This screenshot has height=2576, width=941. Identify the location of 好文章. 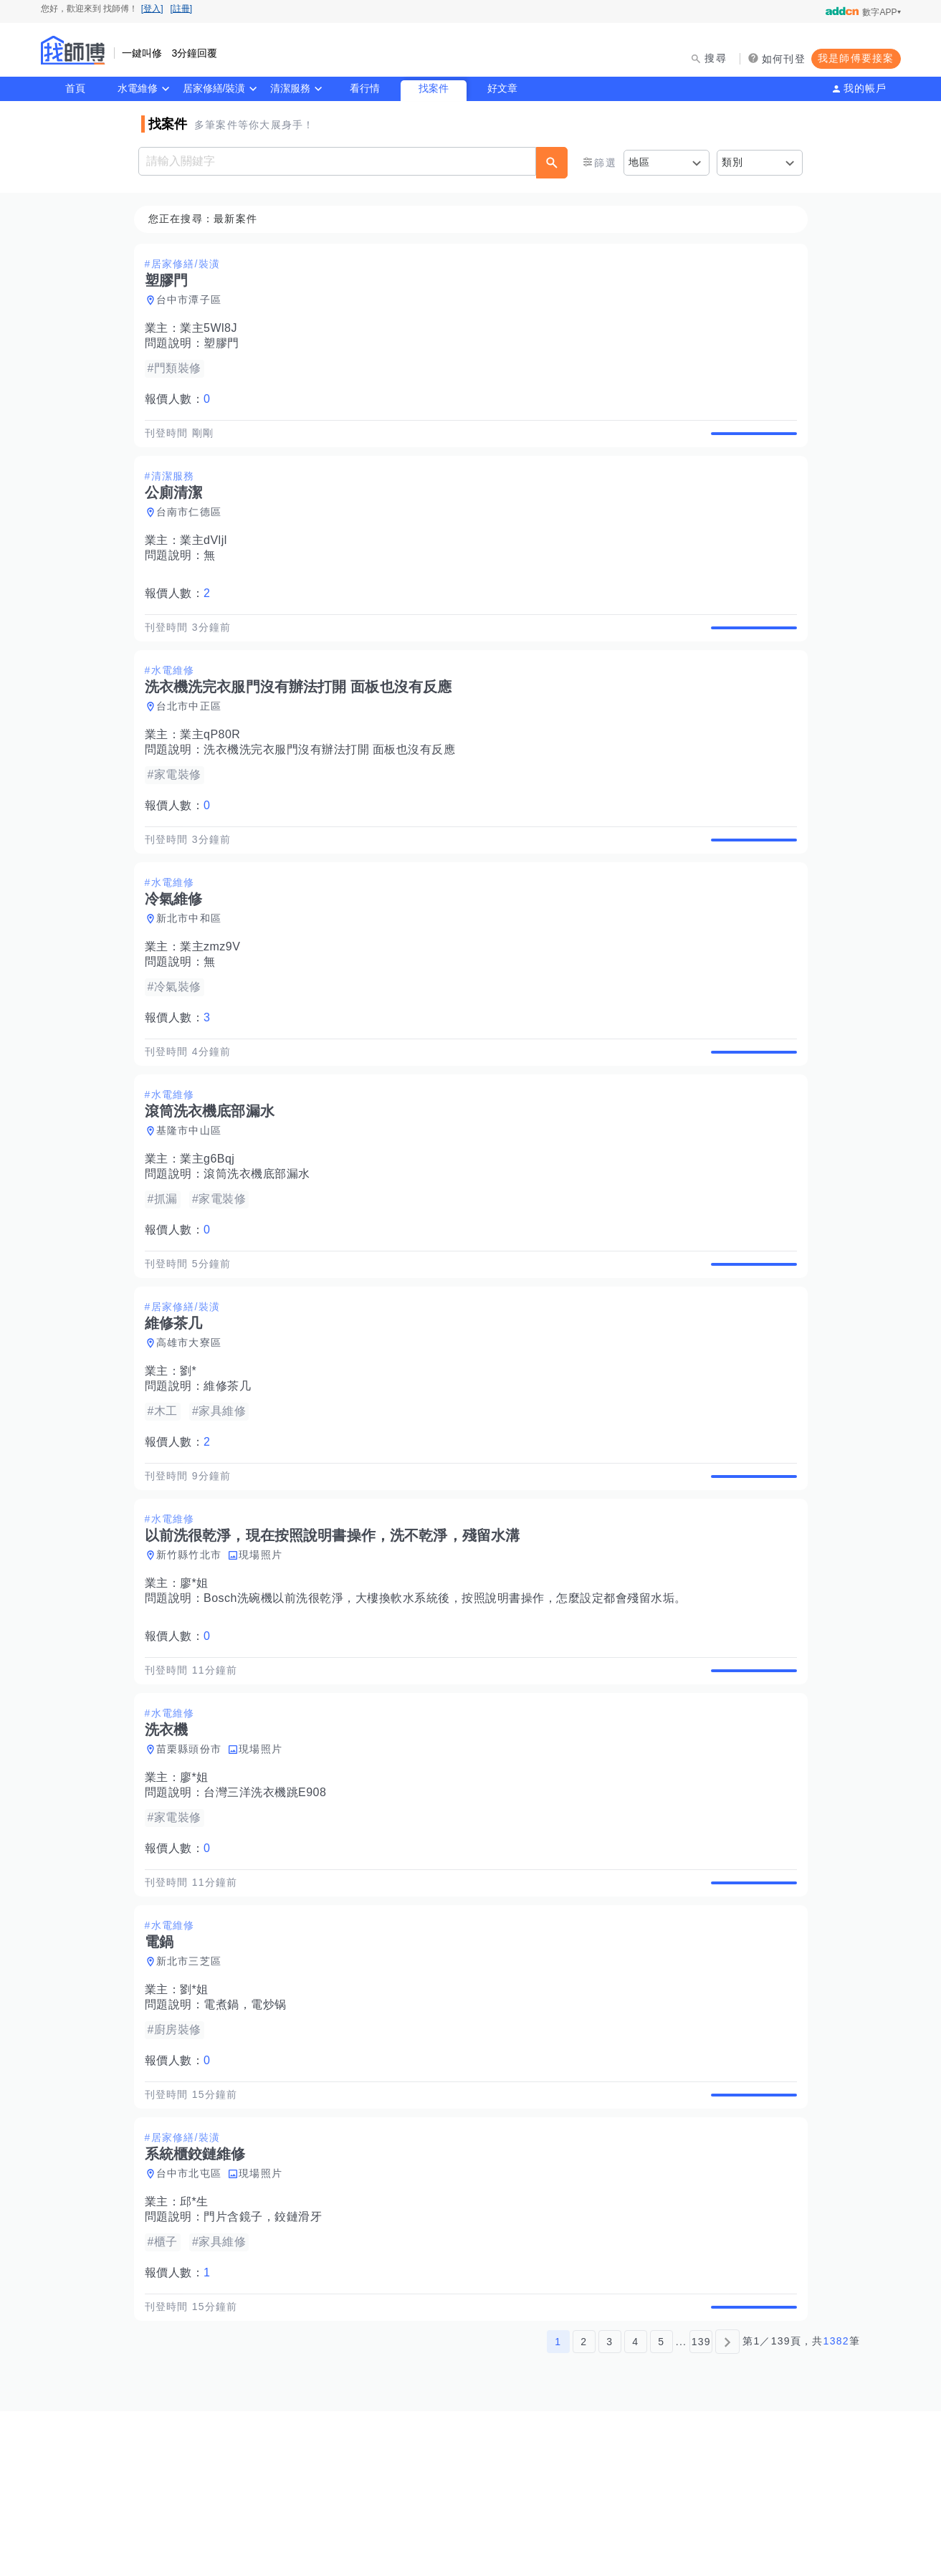
(502, 88).